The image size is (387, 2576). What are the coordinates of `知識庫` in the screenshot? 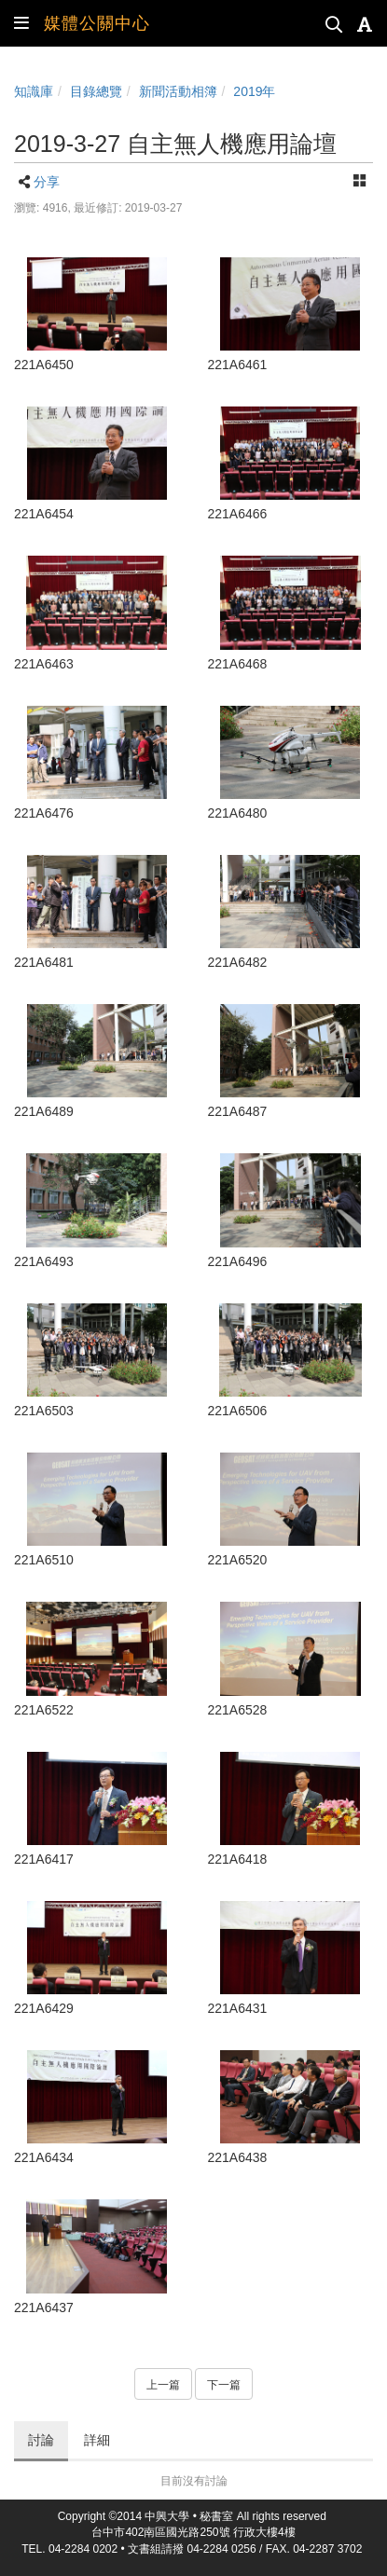 It's located at (33, 91).